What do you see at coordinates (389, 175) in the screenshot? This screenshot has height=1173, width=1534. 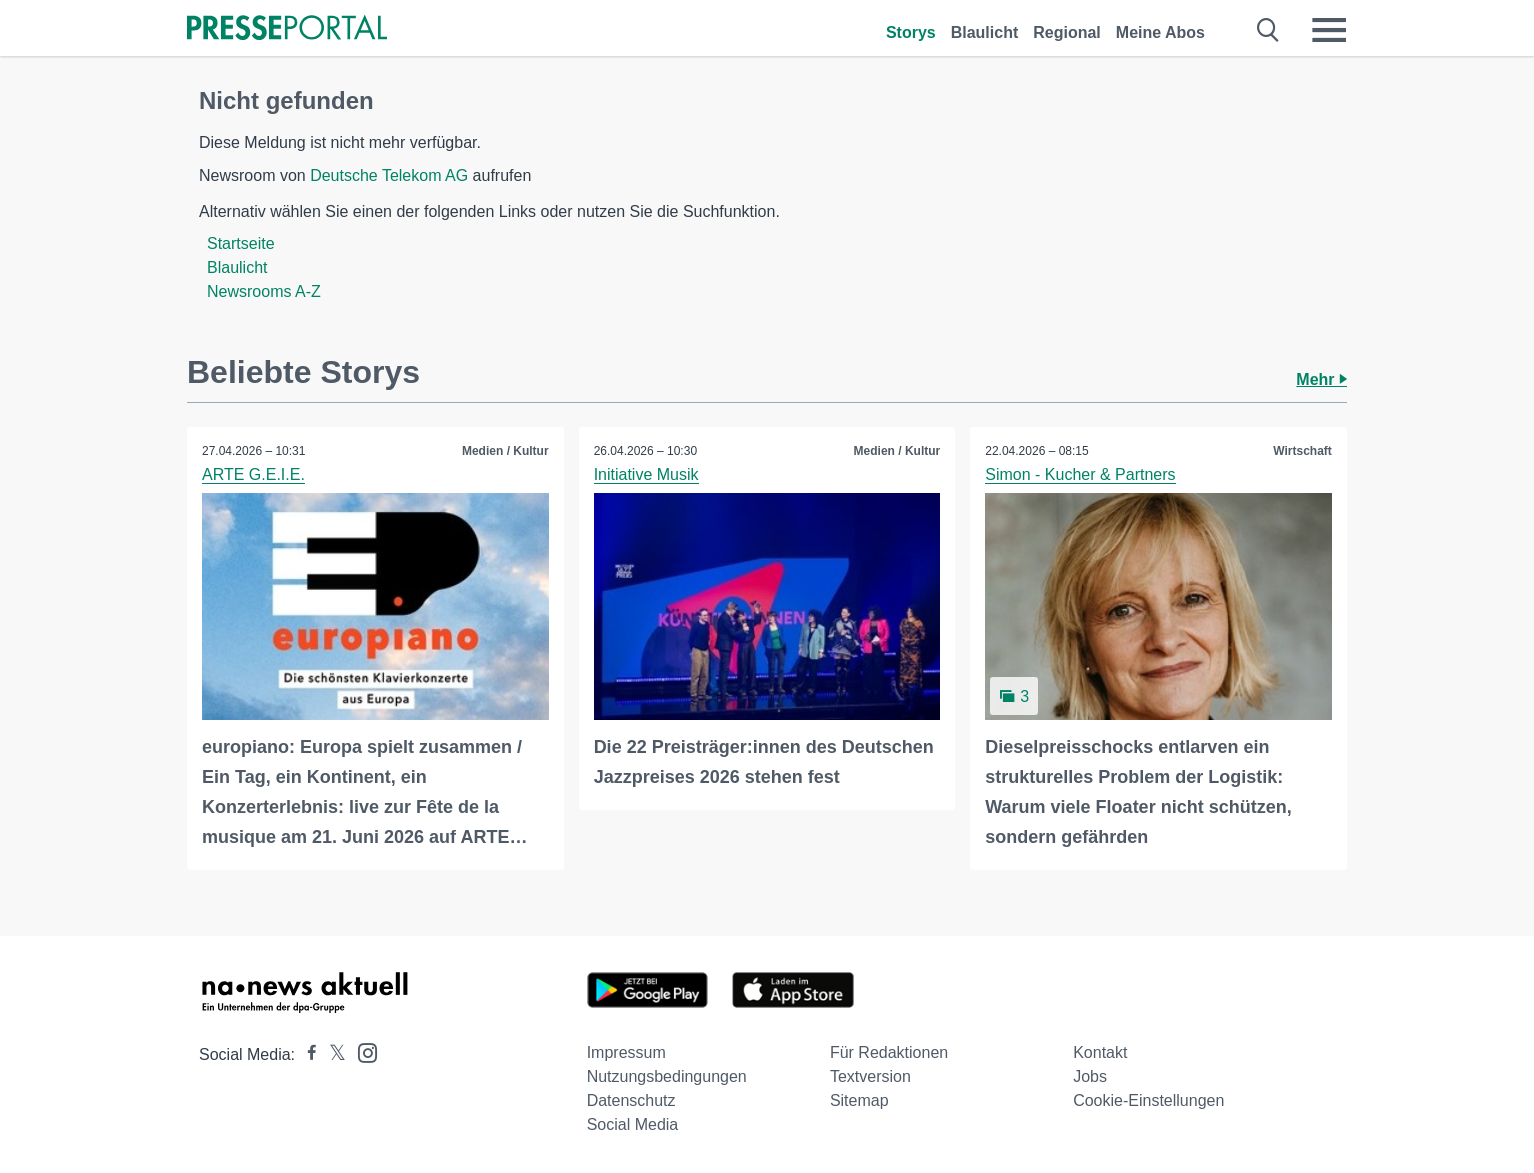 I see `Deutsche Telekom AG` at bounding box center [389, 175].